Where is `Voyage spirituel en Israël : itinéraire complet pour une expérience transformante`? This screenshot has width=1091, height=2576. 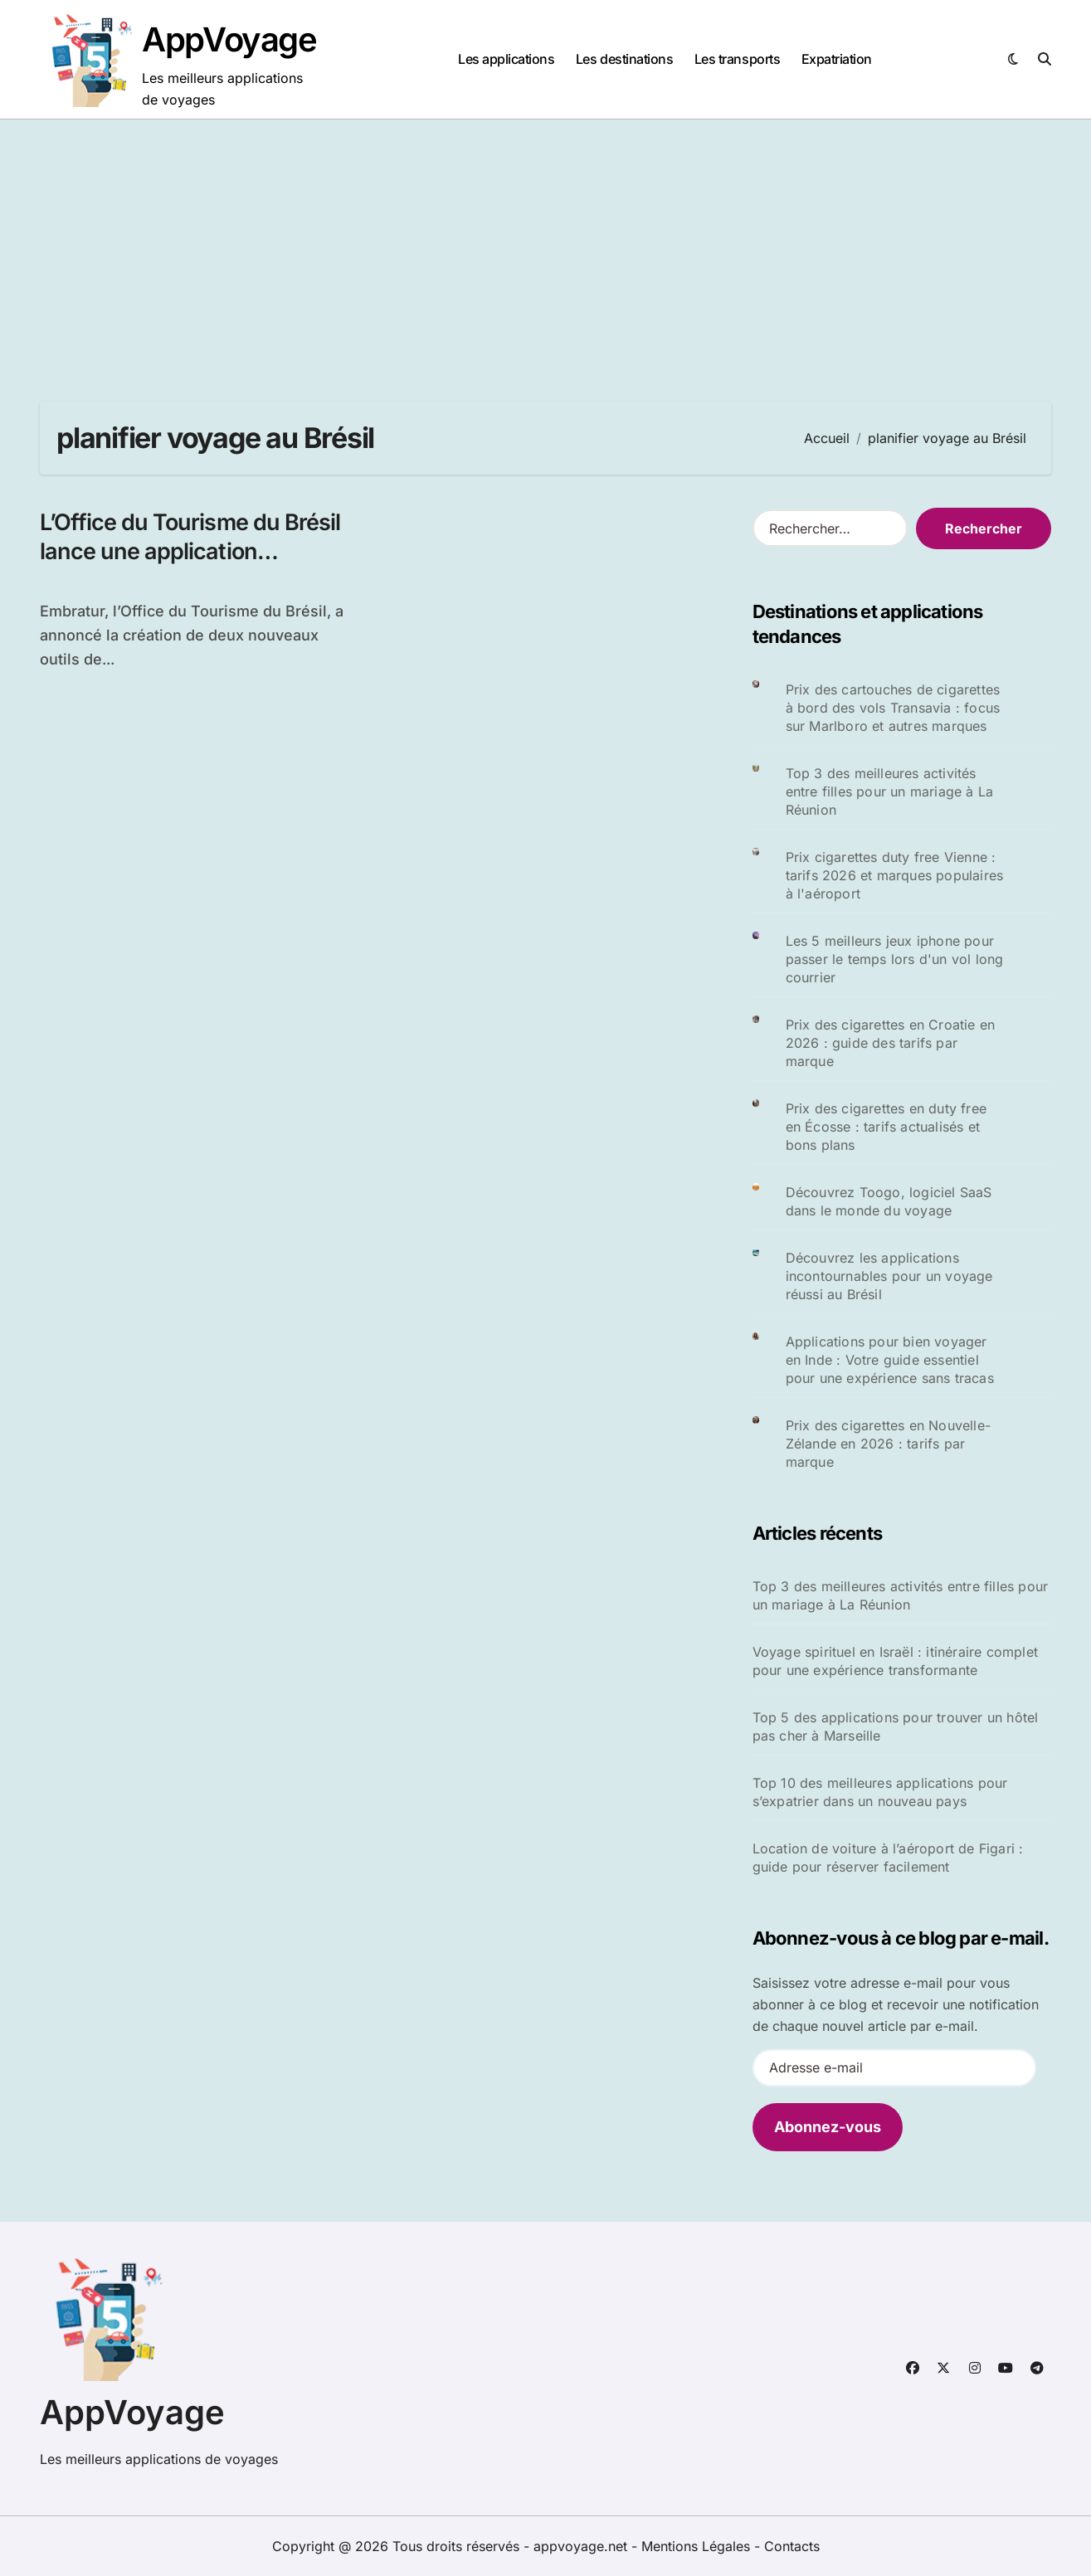 Voyage spirituel en Israël : itinéraire complet pour une expérience transformante is located at coordinates (895, 1660).